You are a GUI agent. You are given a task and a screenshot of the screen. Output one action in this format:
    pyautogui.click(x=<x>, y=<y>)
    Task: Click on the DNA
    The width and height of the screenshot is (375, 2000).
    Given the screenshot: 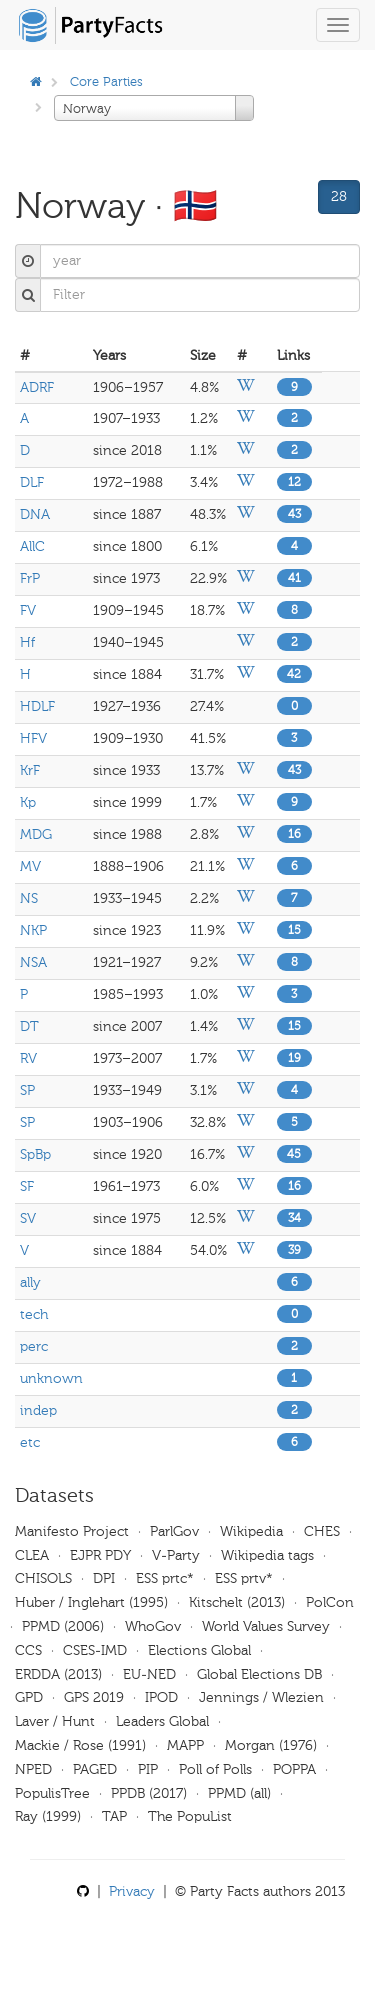 What is the action you would take?
    pyautogui.click(x=35, y=514)
    